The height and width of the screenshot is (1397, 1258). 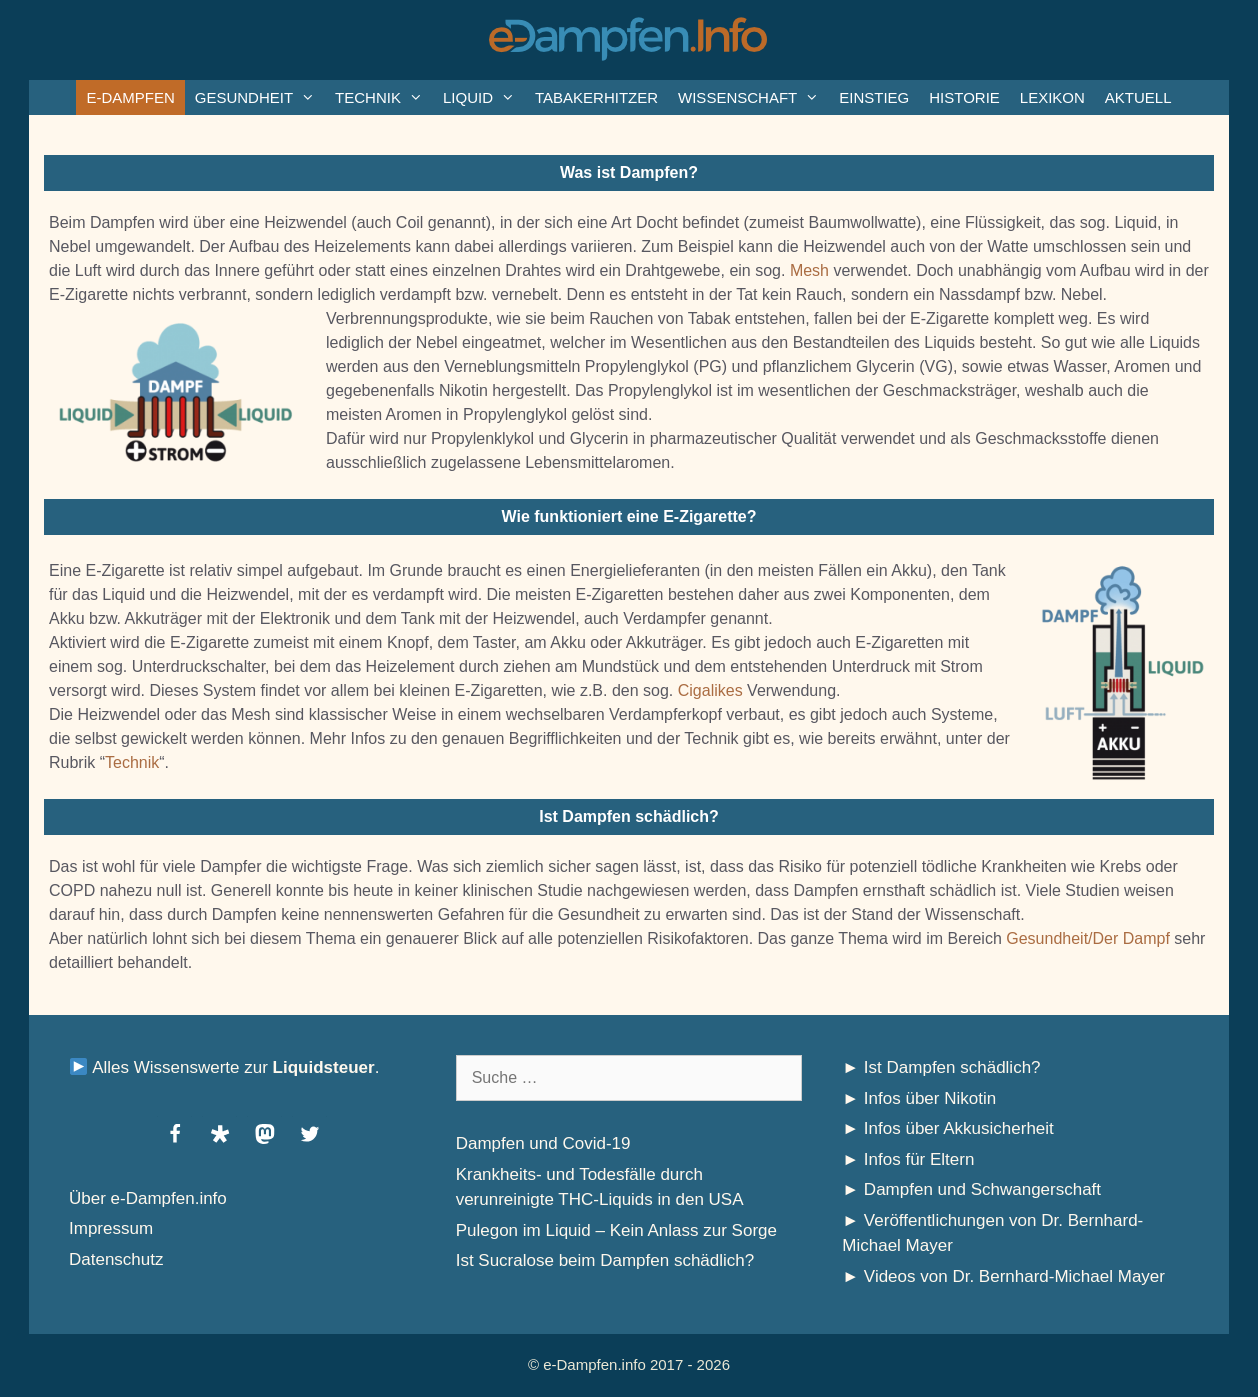 What do you see at coordinates (224, 1067) in the screenshot?
I see `Alles Wissenswerte zur .` at bounding box center [224, 1067].